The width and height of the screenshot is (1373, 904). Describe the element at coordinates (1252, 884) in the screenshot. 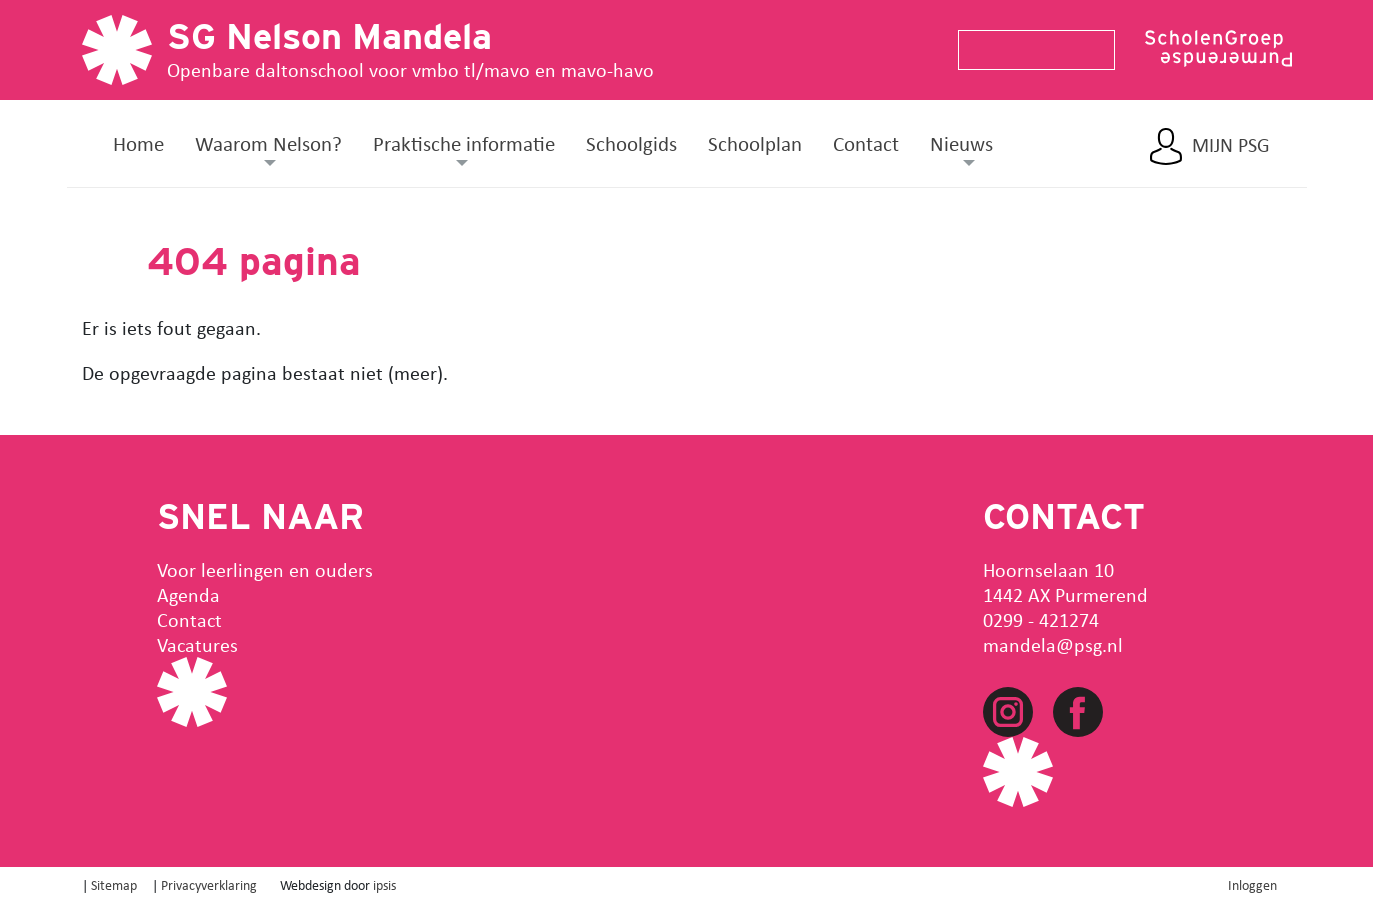

I see `Inloggen` at that location.